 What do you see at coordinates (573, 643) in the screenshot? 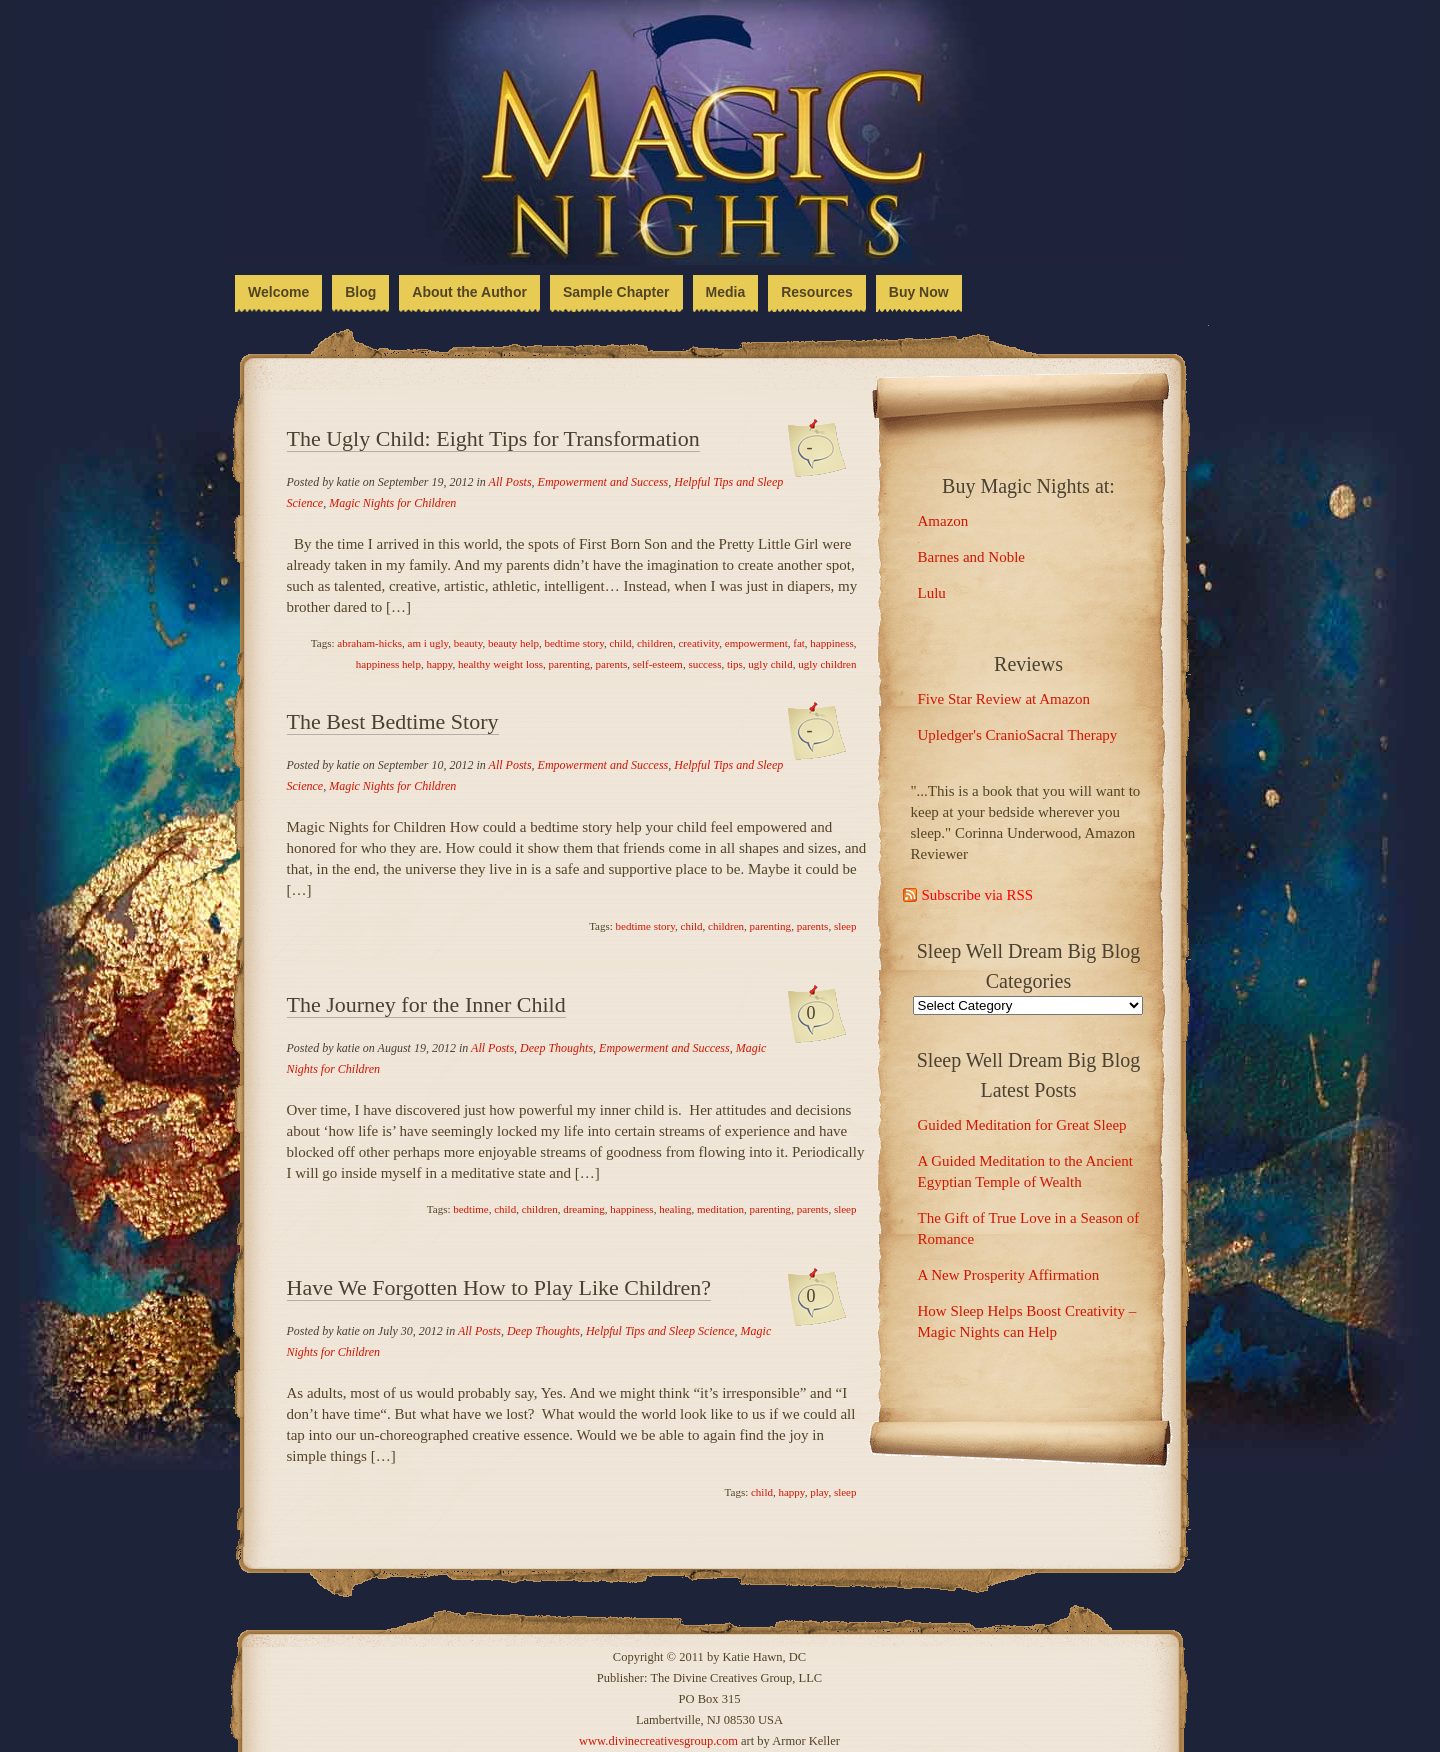
I see `bedtime story` at bounding box center [573, 643].